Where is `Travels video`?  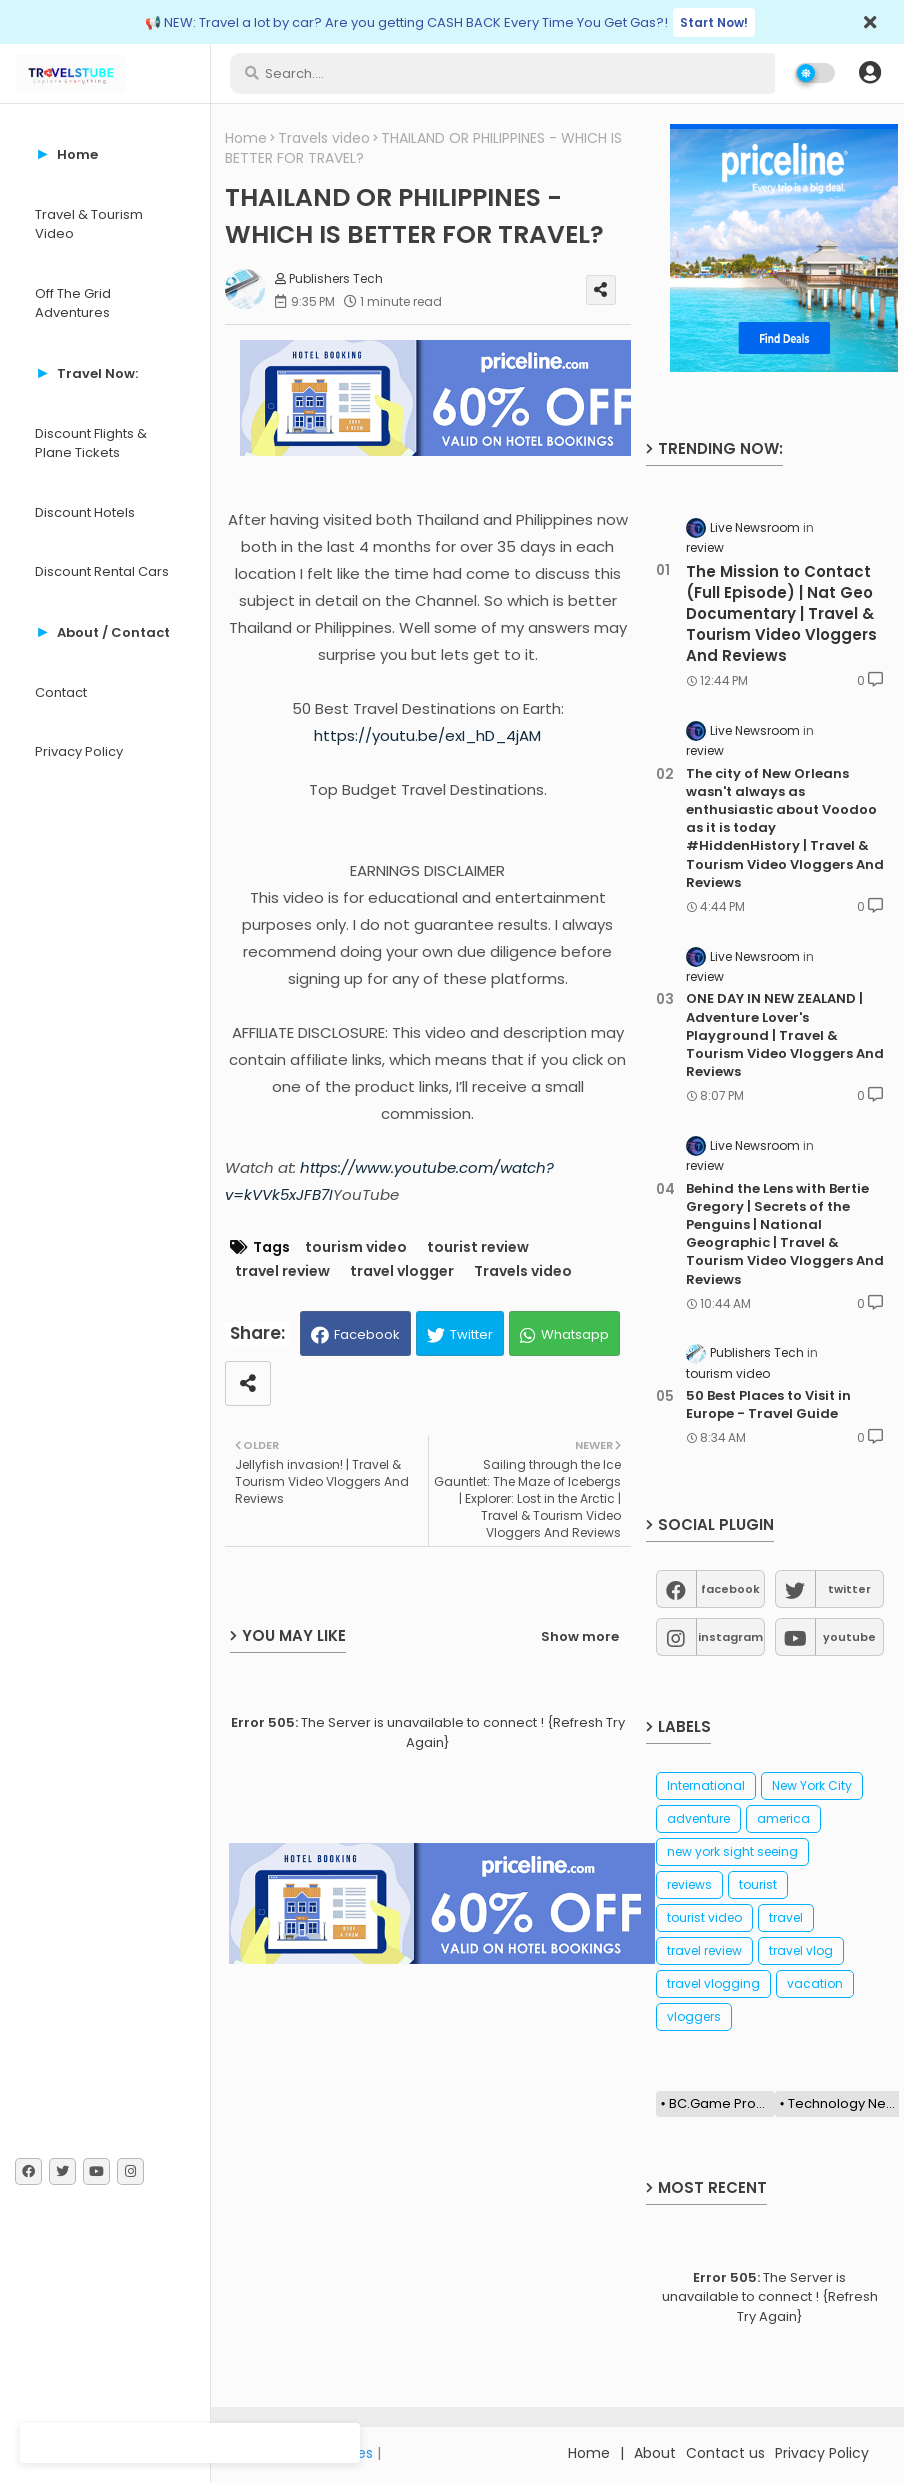 Travels video is located at coordinates (324, 138).